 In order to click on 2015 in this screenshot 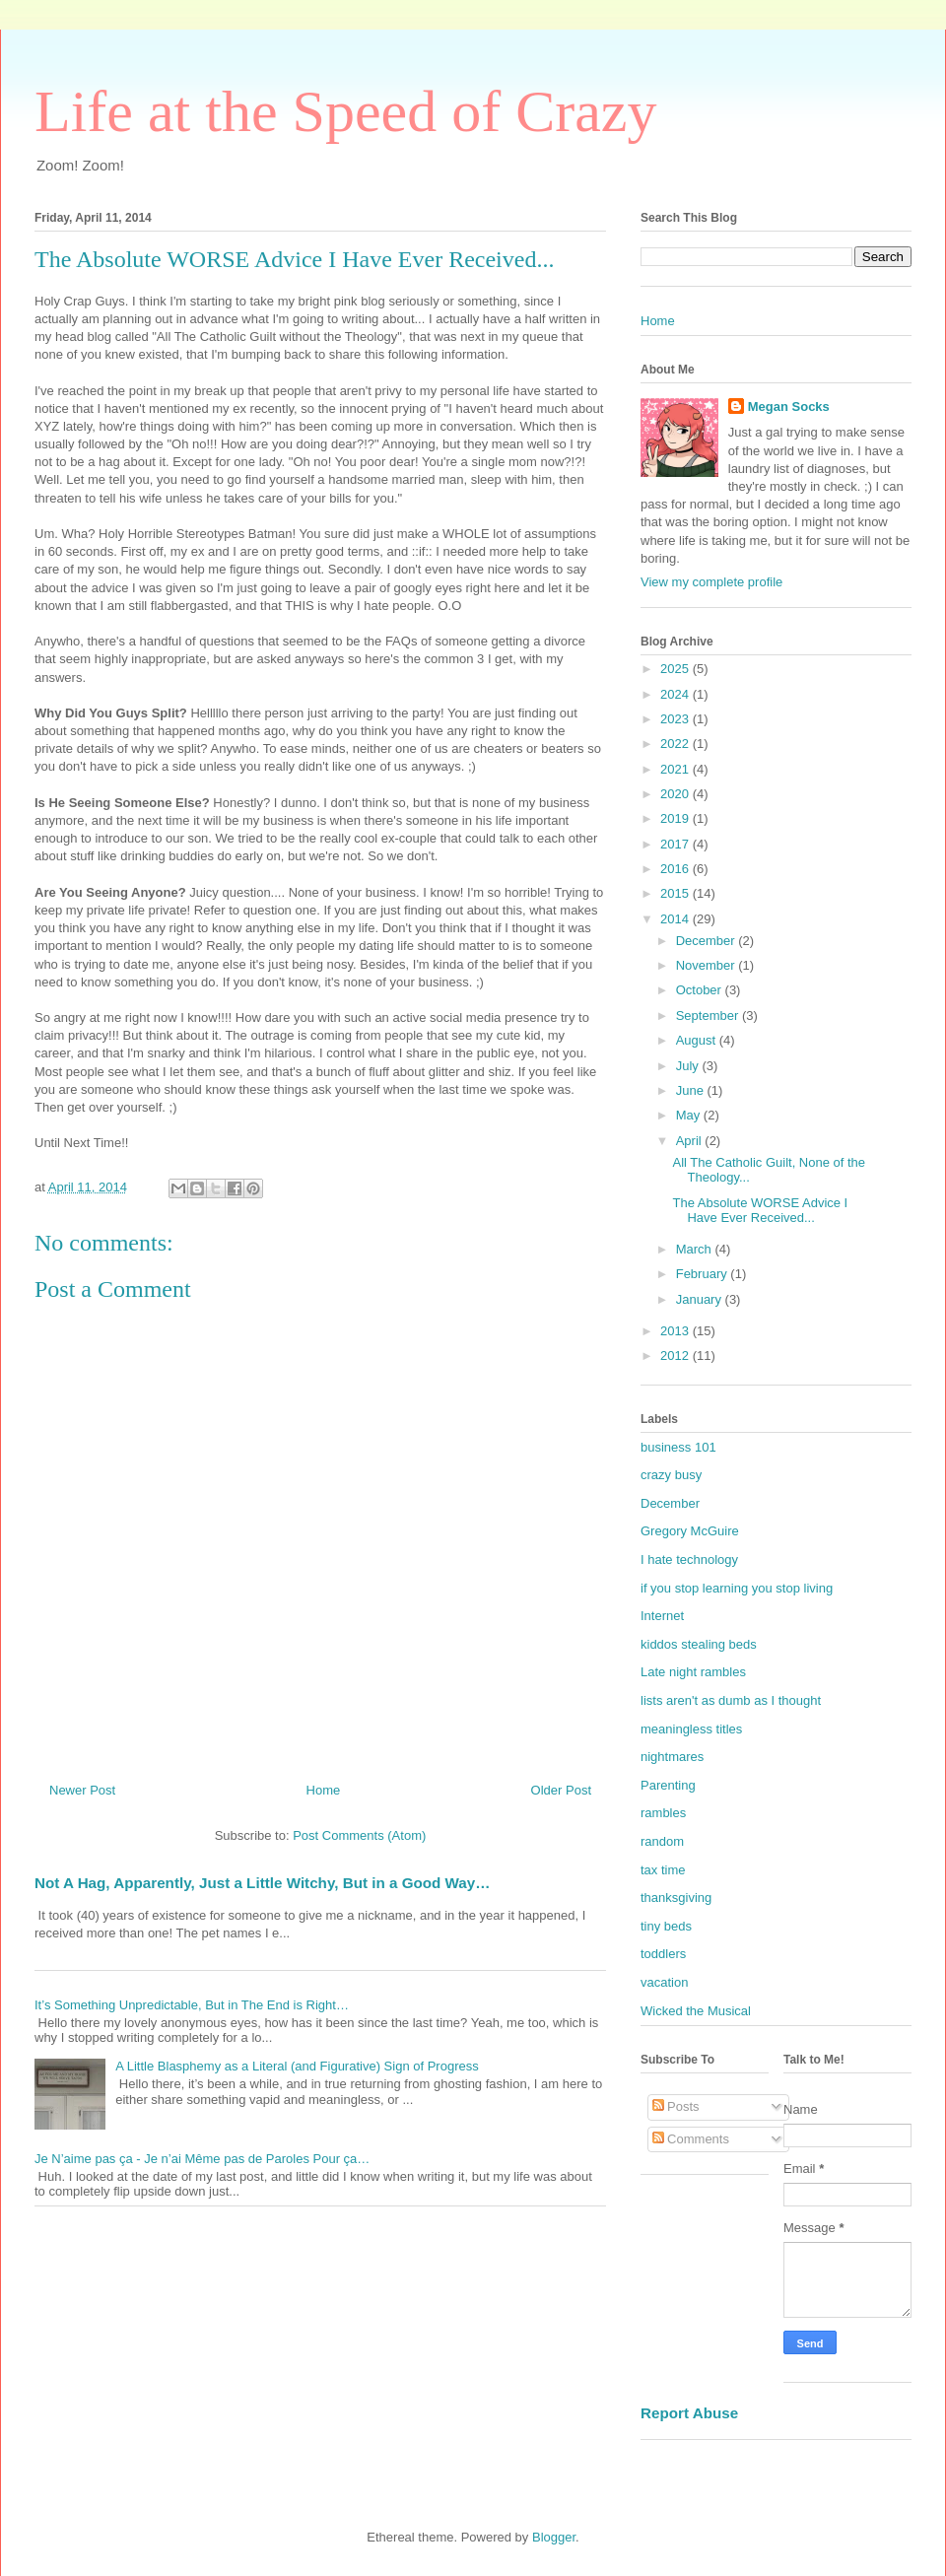, I will do `click(676, 893)`.